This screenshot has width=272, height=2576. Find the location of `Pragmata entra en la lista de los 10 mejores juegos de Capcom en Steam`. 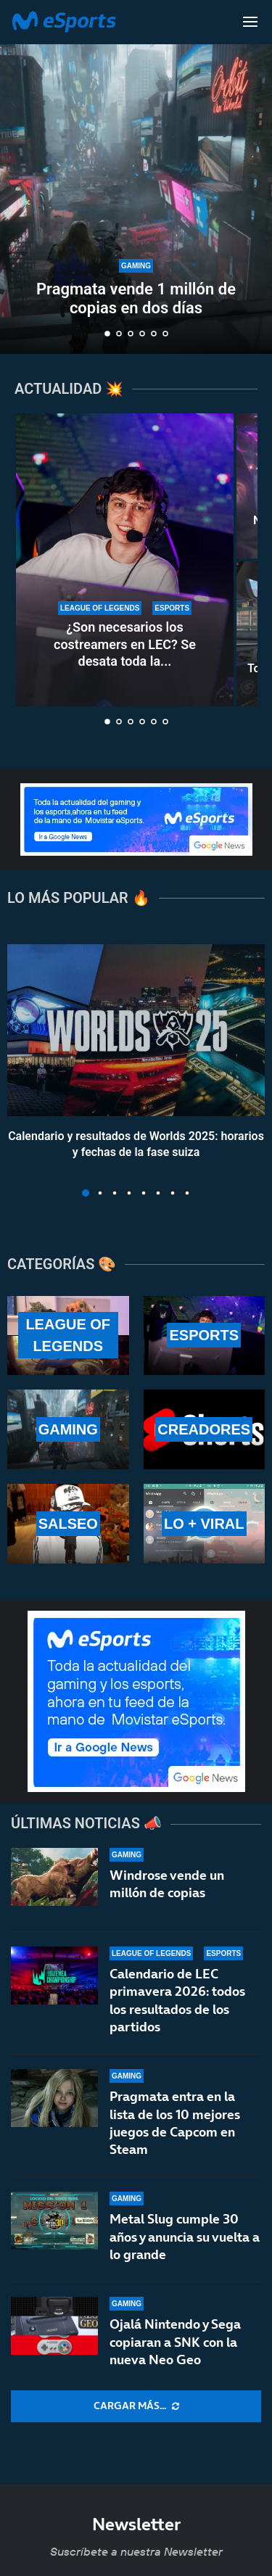

Pragmata entra en la lista de los 10 mejores juegos de Capcom en Steam is located at coordinates (175, 2130).